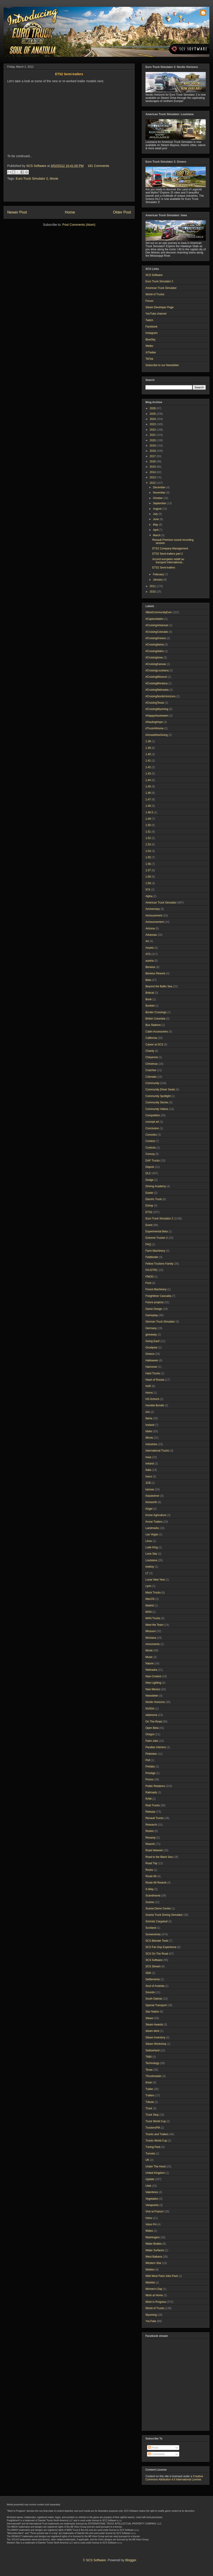 The width and height of the screenshot is (213, 2576). Describe the element at coordinates (153, 275) in the screenshot. I see `SCS Software` at that location.